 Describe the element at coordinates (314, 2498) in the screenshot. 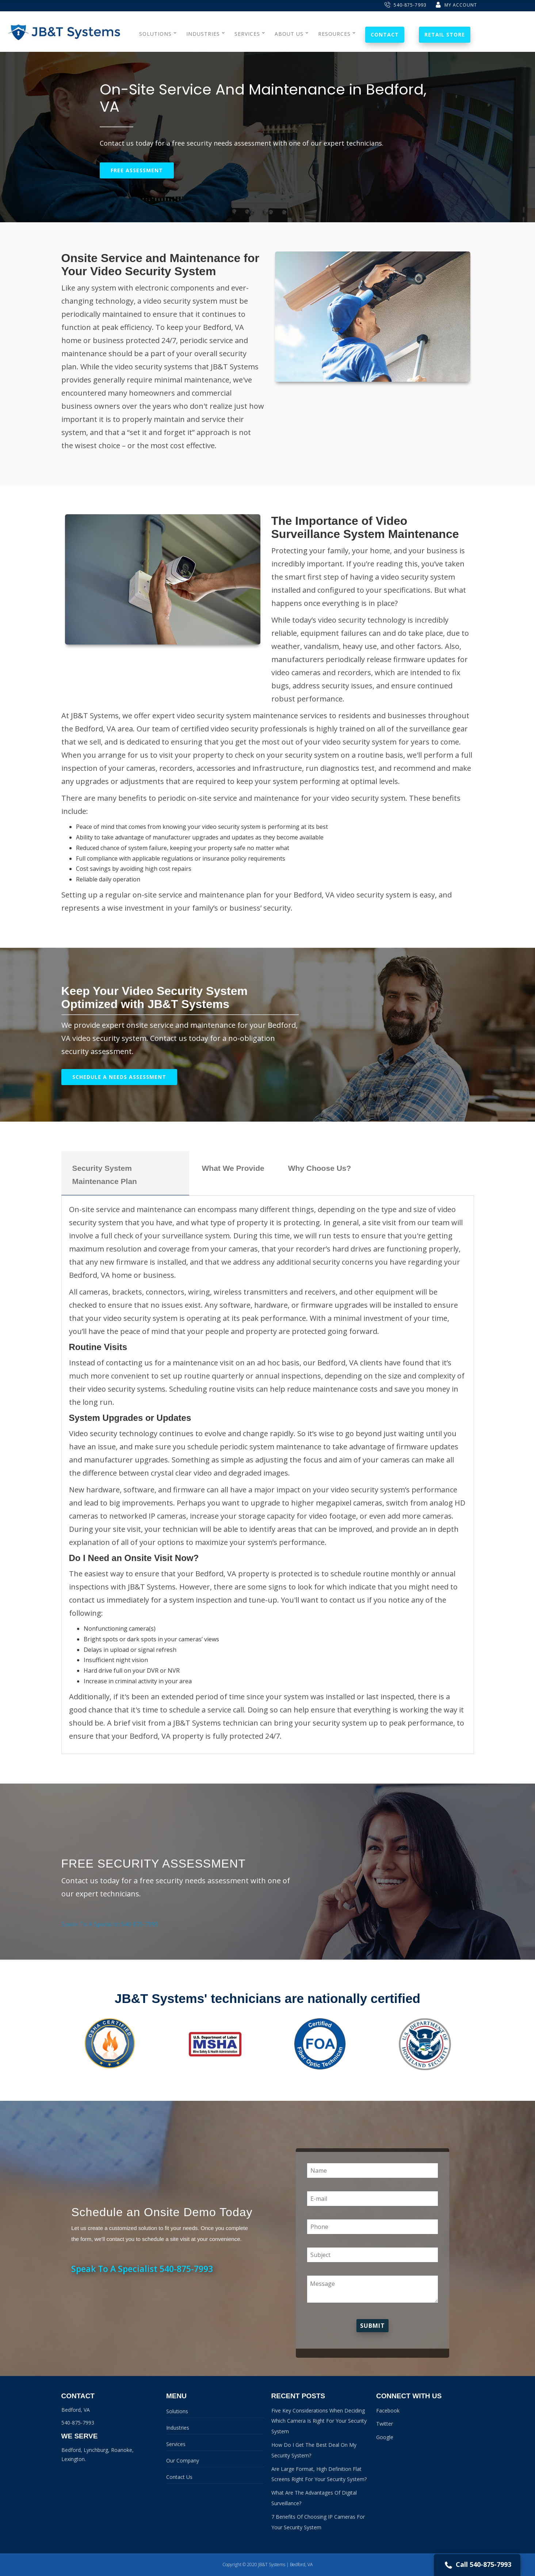

I see `What Are The Advantages Of Digital Surveillance?` at that location.